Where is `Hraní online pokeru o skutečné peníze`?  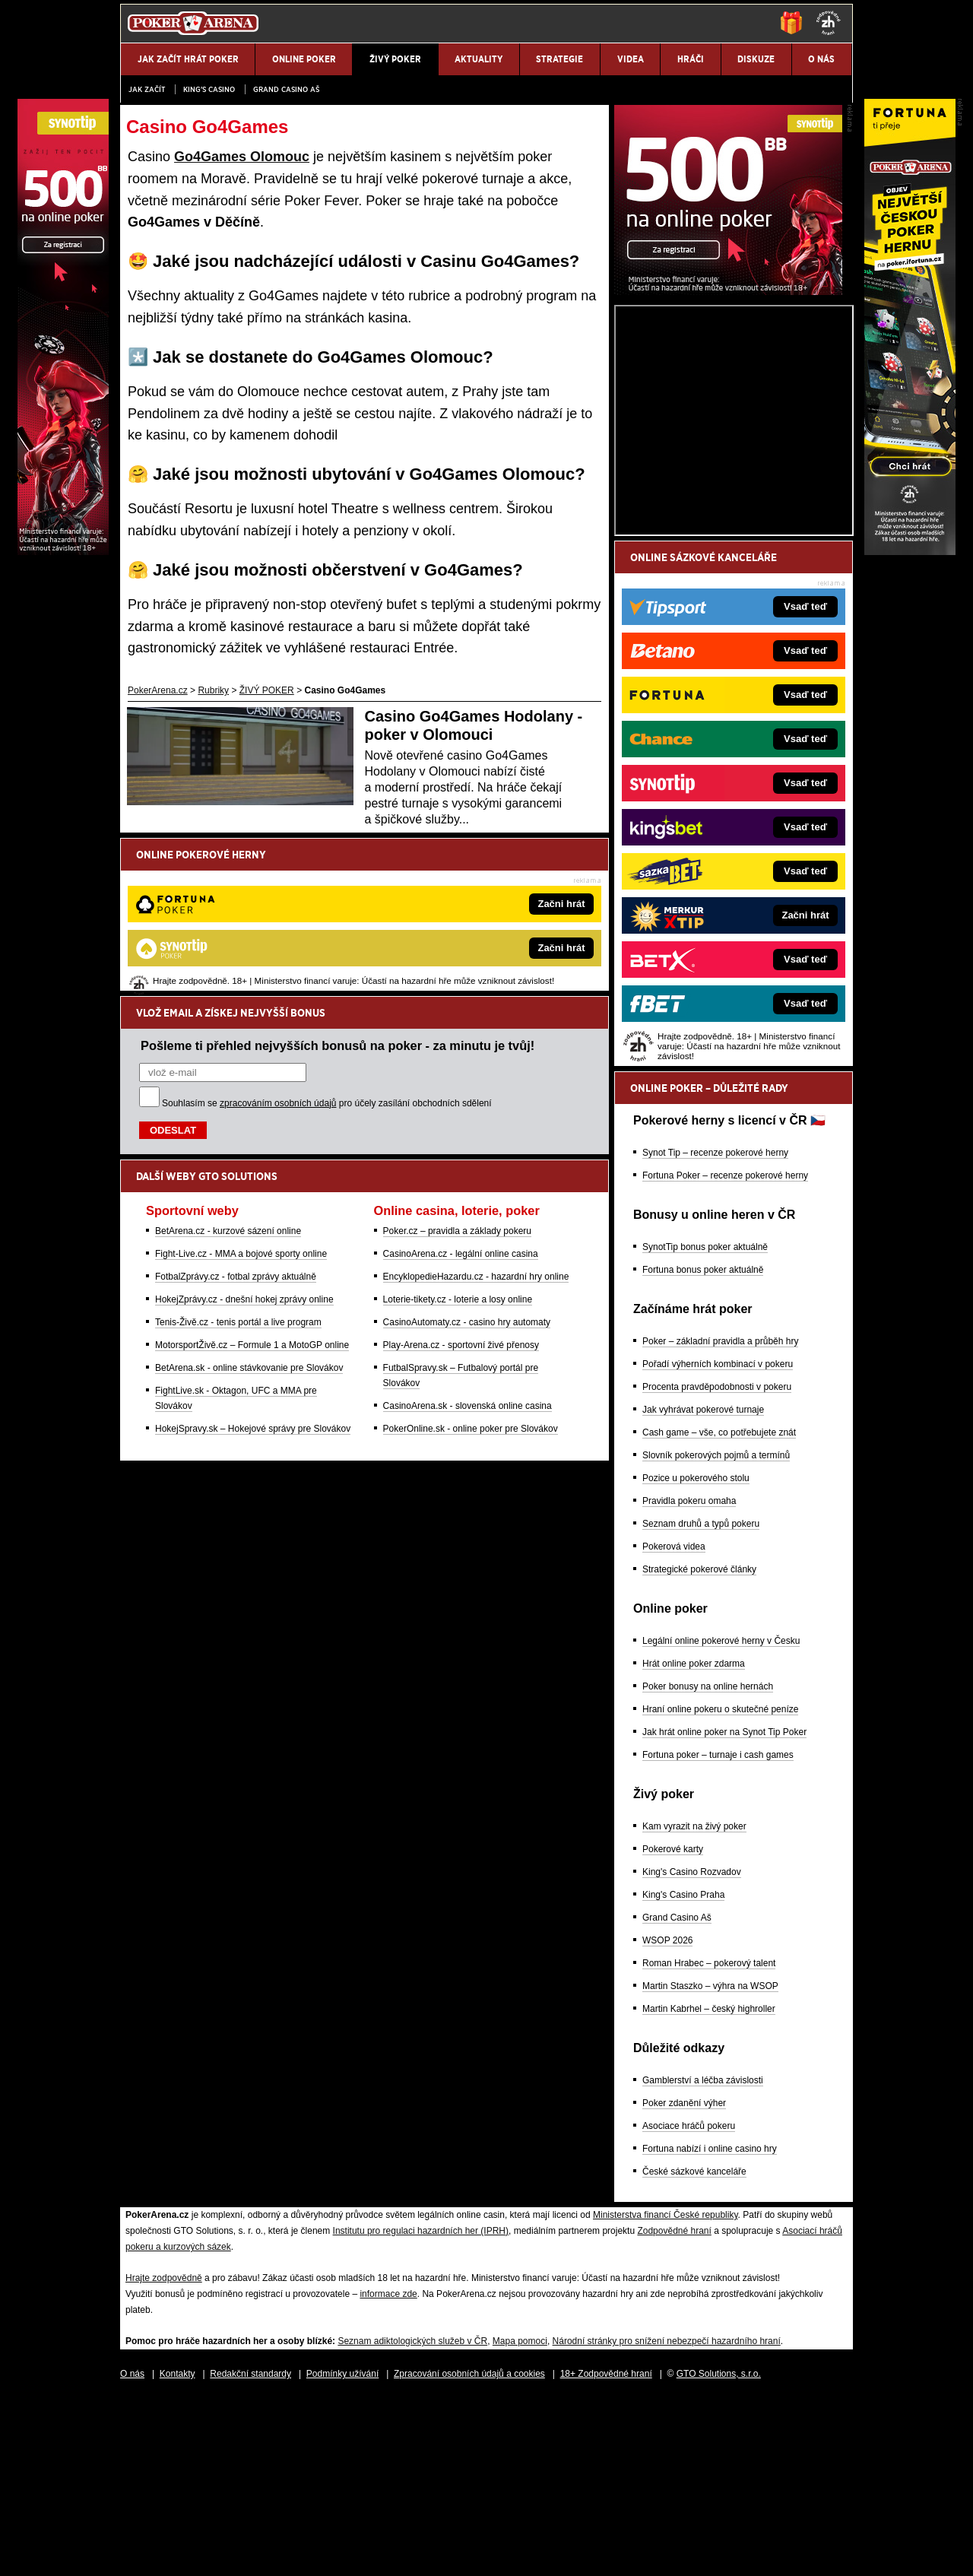 Hraní online pokeru o skutečné peníze is located at coordinates (720, 1887).